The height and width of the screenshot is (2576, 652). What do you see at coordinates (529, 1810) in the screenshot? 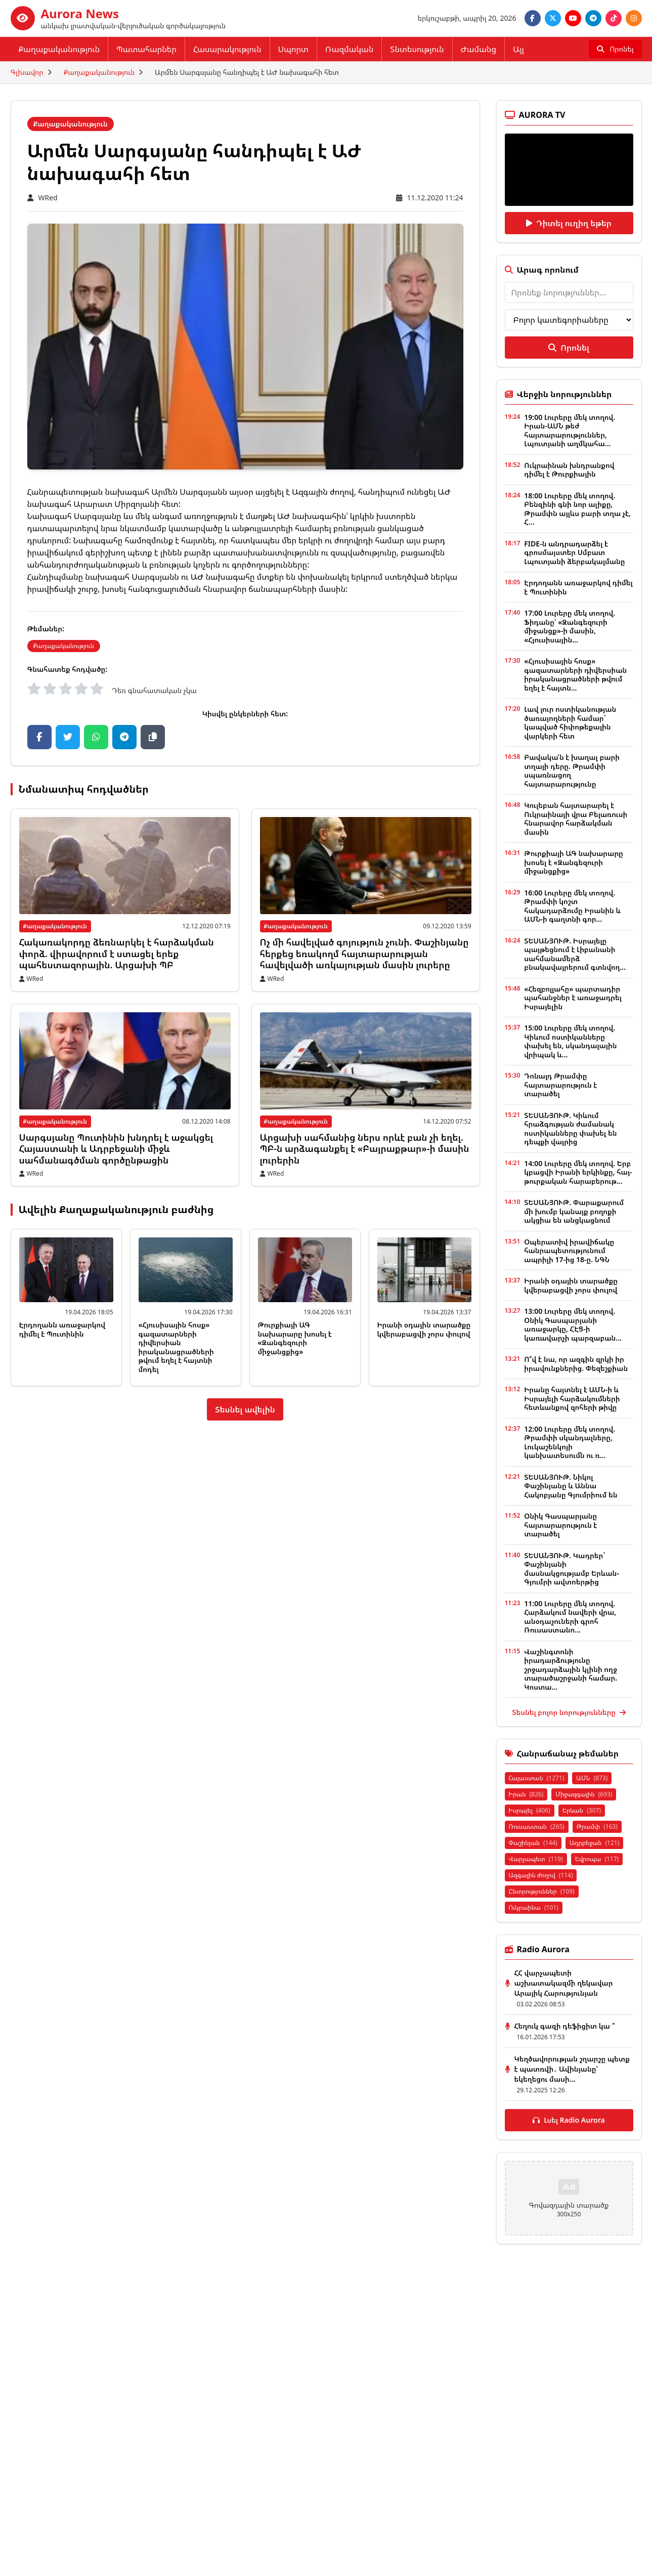
I see `Իսրայել` at bounding box center [529, 1810].